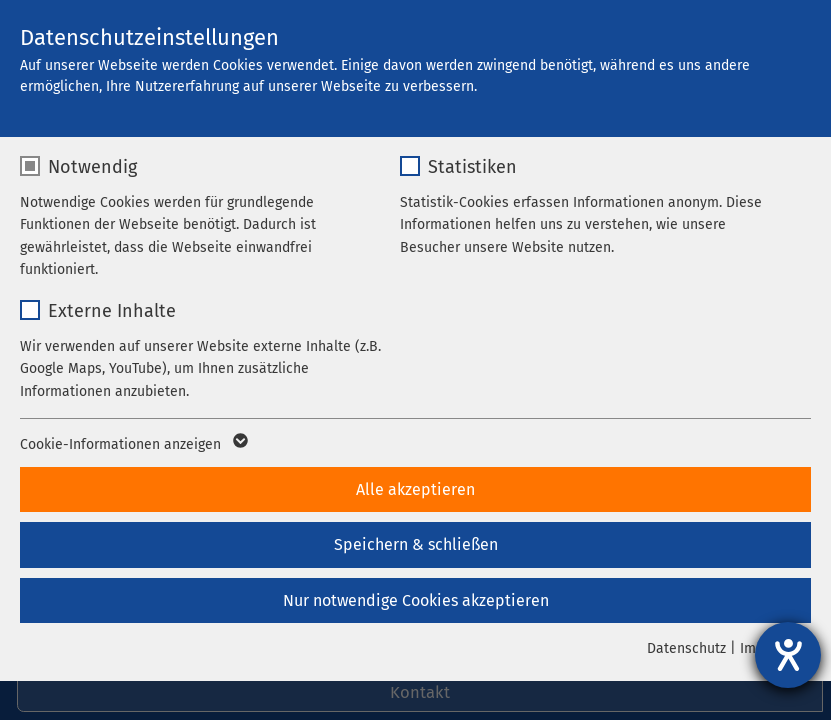 The width and height of the screenshot is (831, 720). I want to click on [Hilfetool für Barrierefreiheitseinstellungen öffnen], so click(788, 655).